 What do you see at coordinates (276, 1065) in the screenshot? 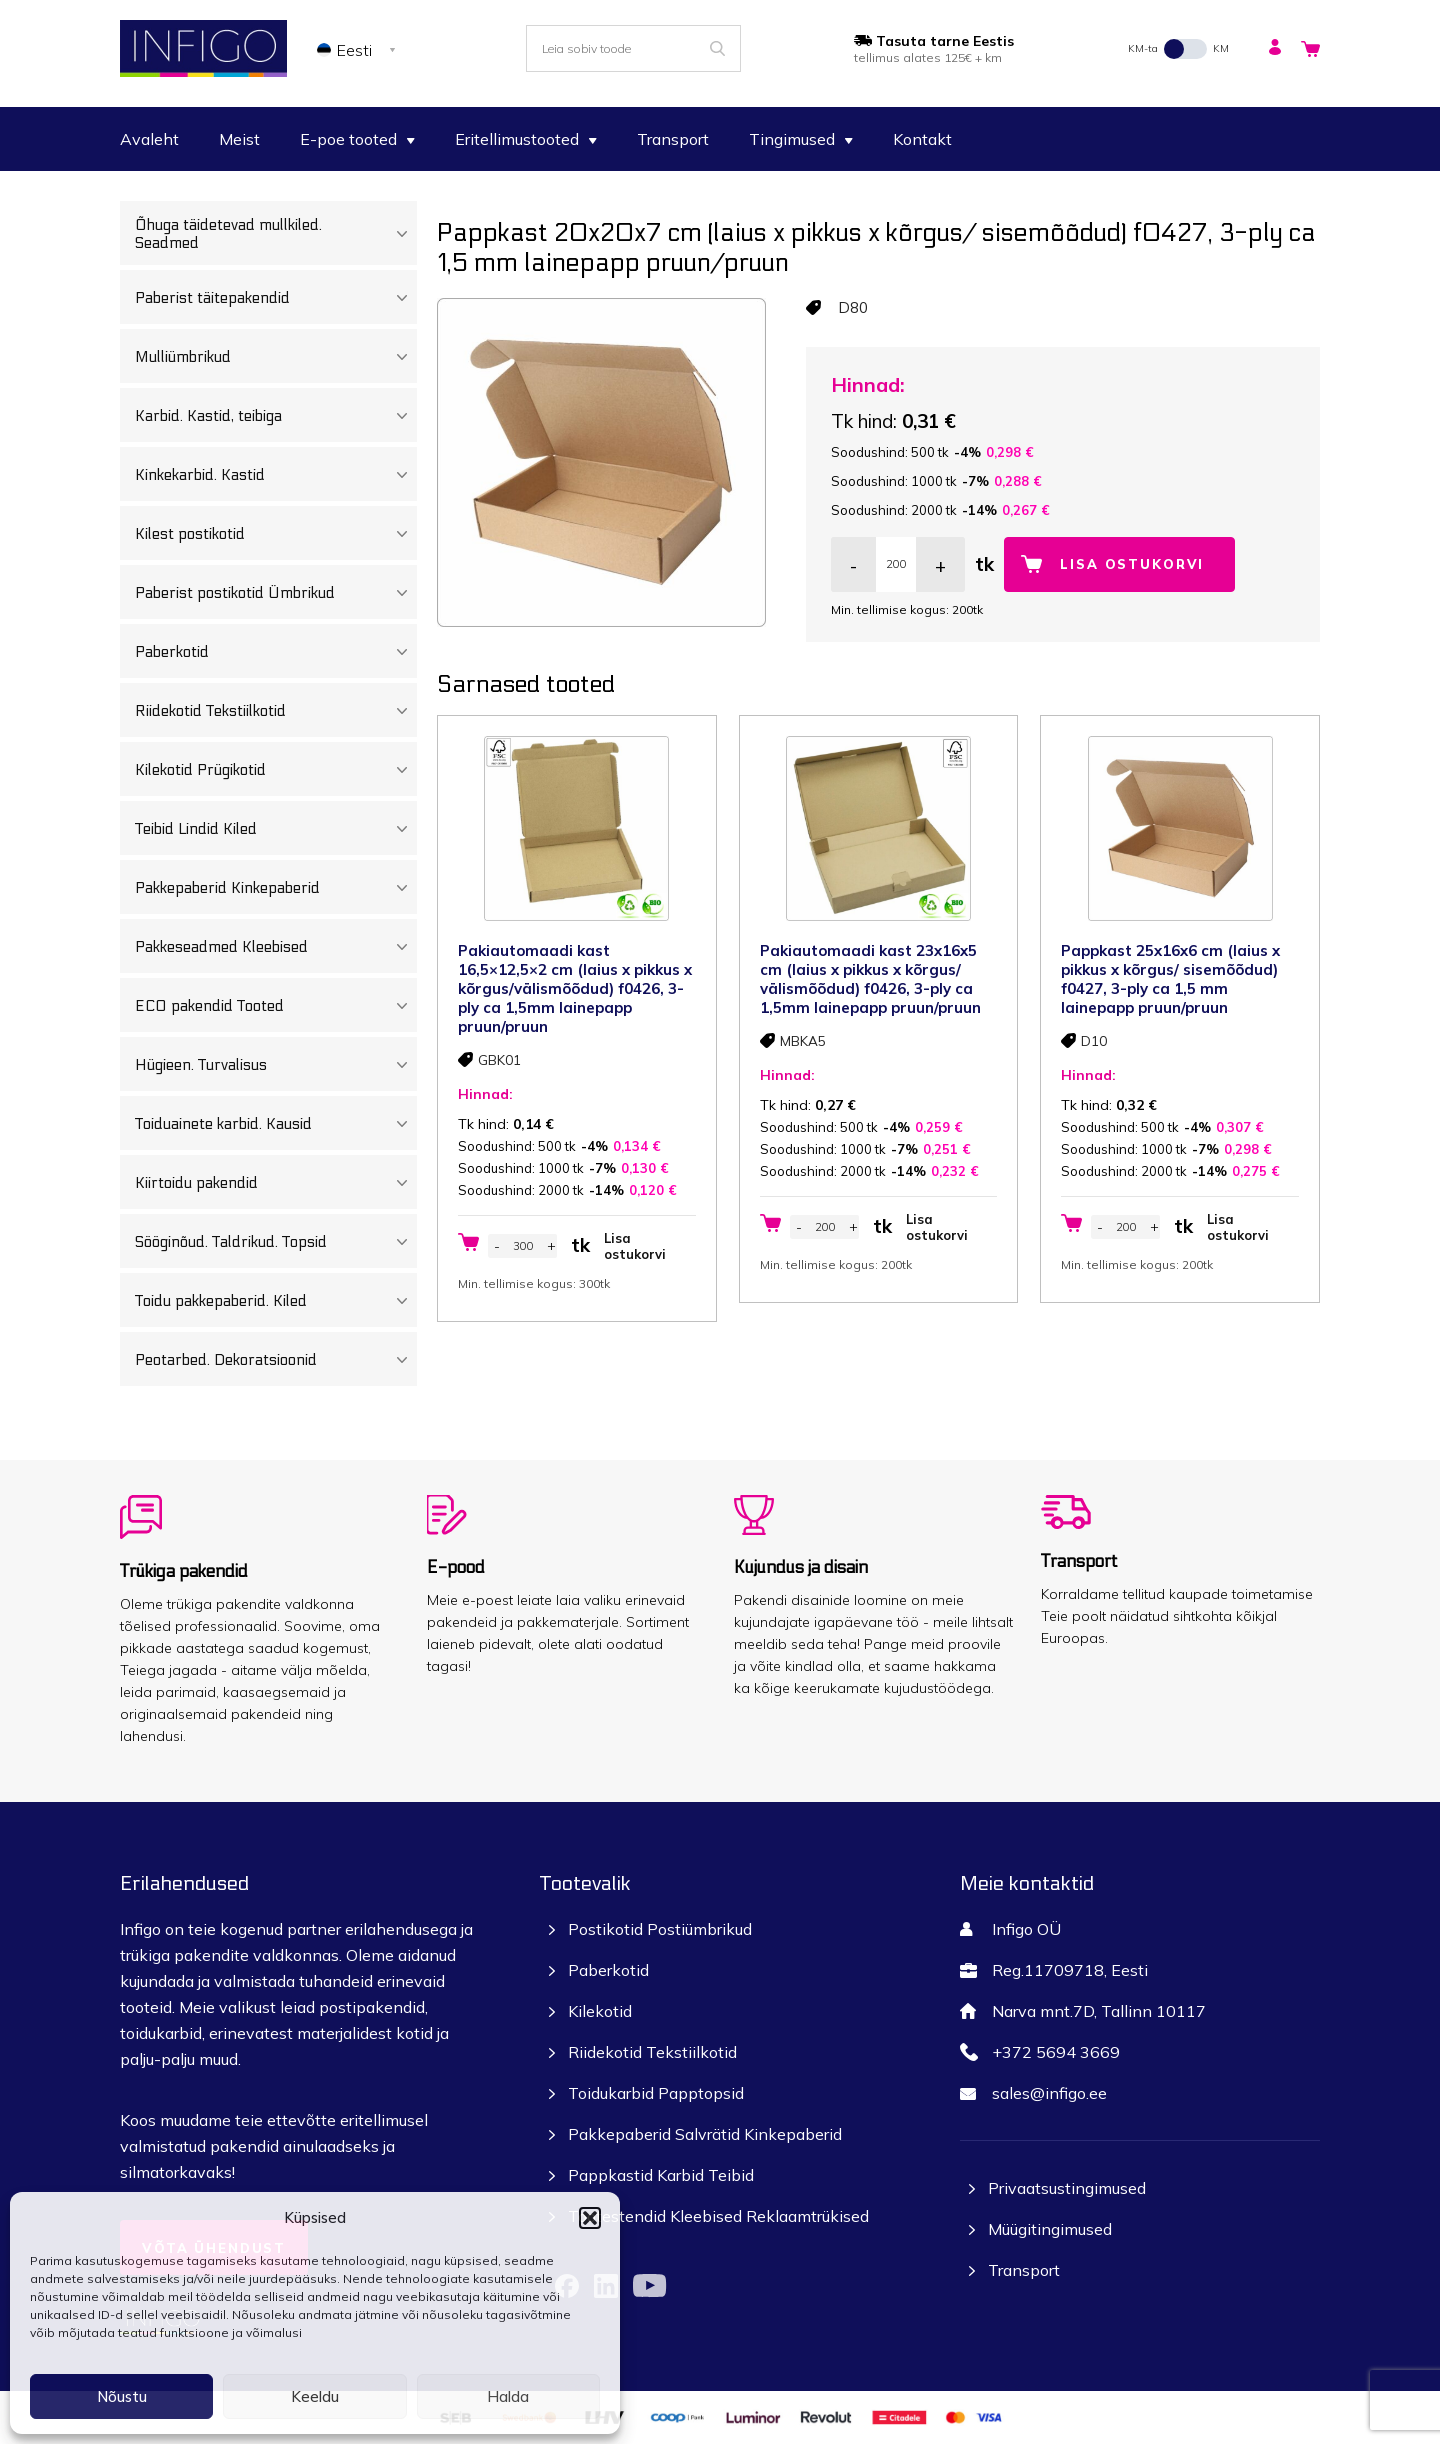
I see `Hügieen. Turvalisus` at bounding box center [276, 1065].